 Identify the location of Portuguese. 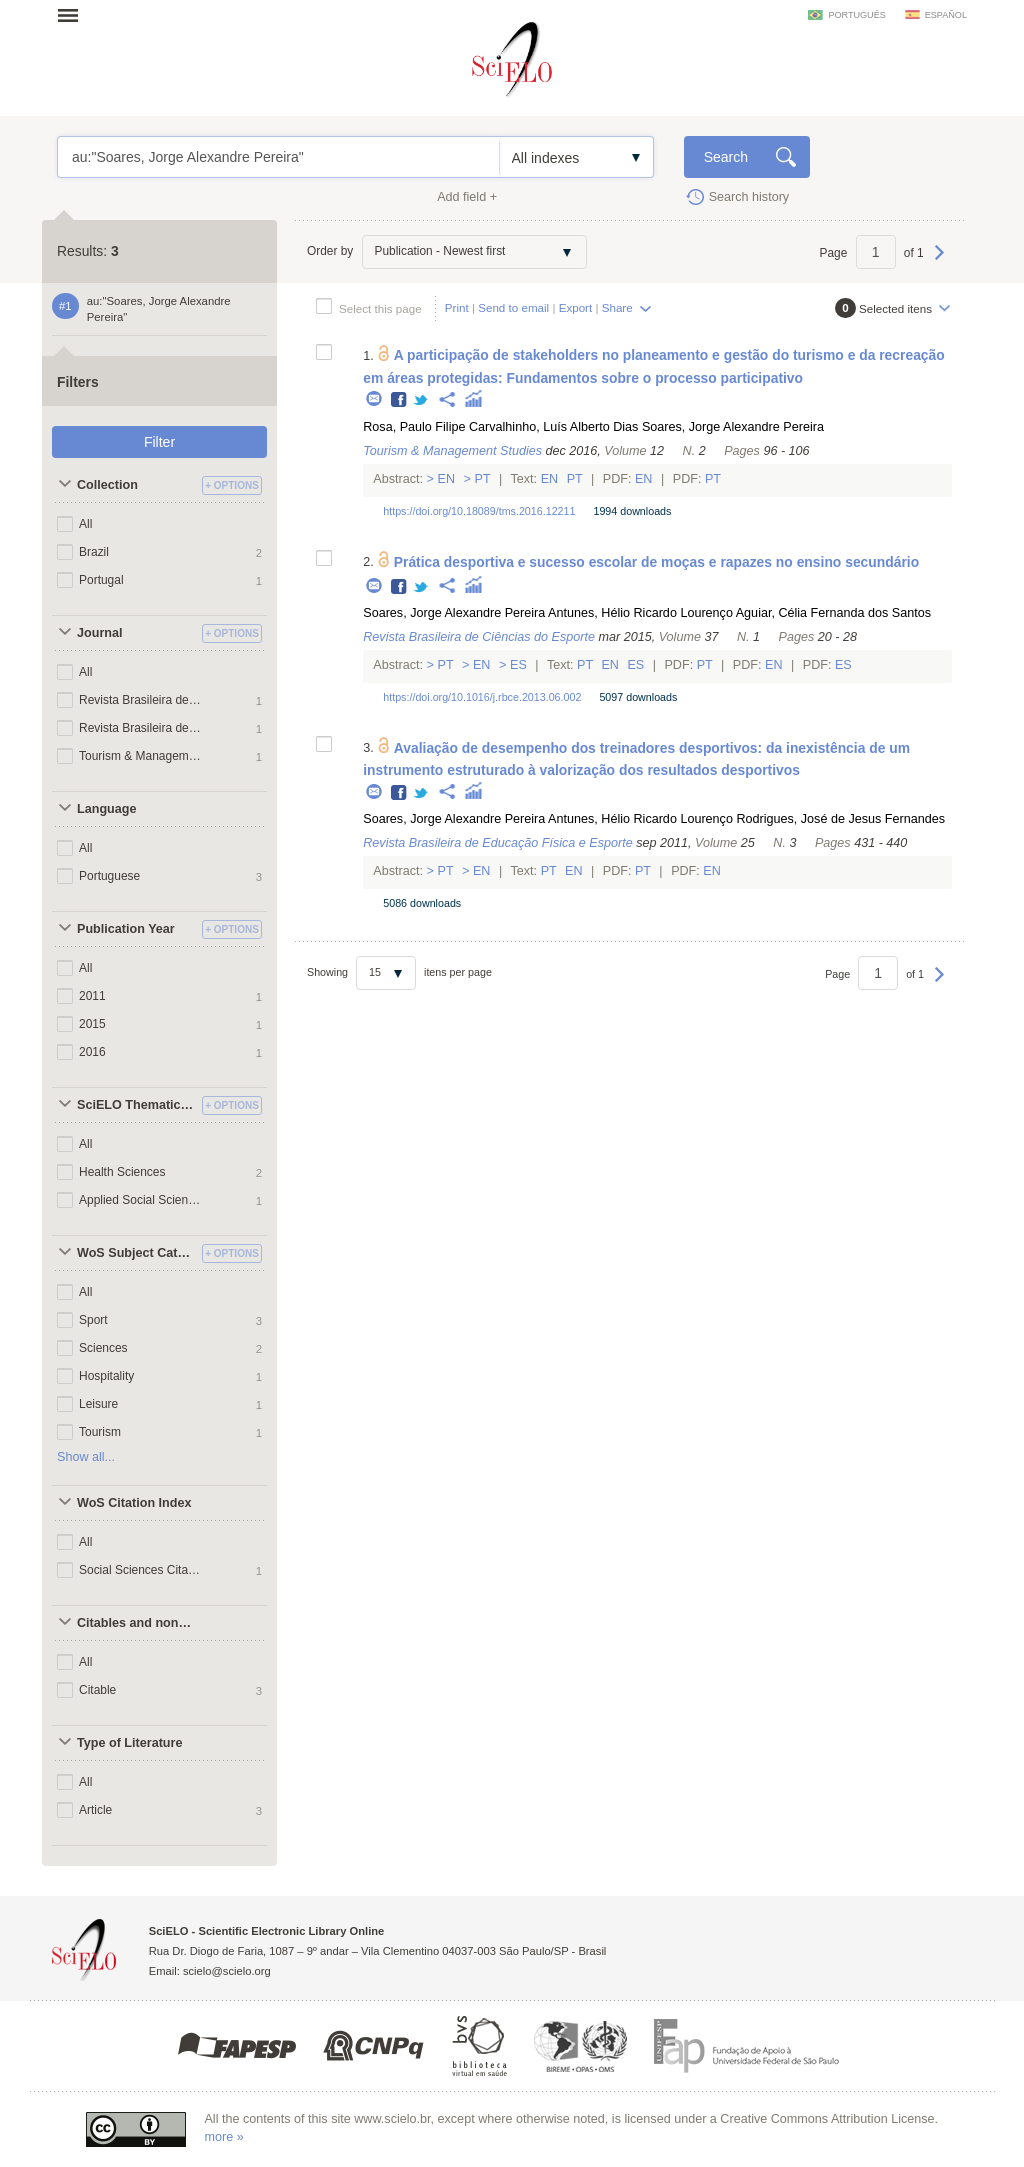
(109, 876).